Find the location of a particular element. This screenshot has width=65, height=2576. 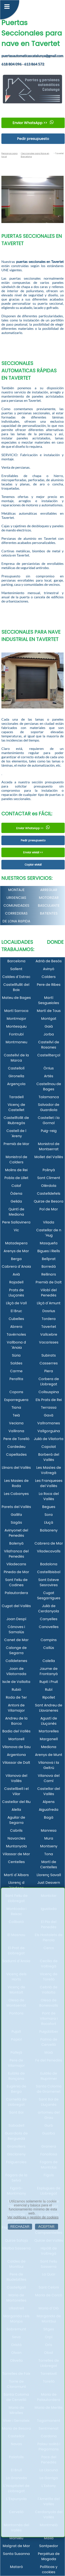

Olèrdola is located at coordinates (48, 1185).